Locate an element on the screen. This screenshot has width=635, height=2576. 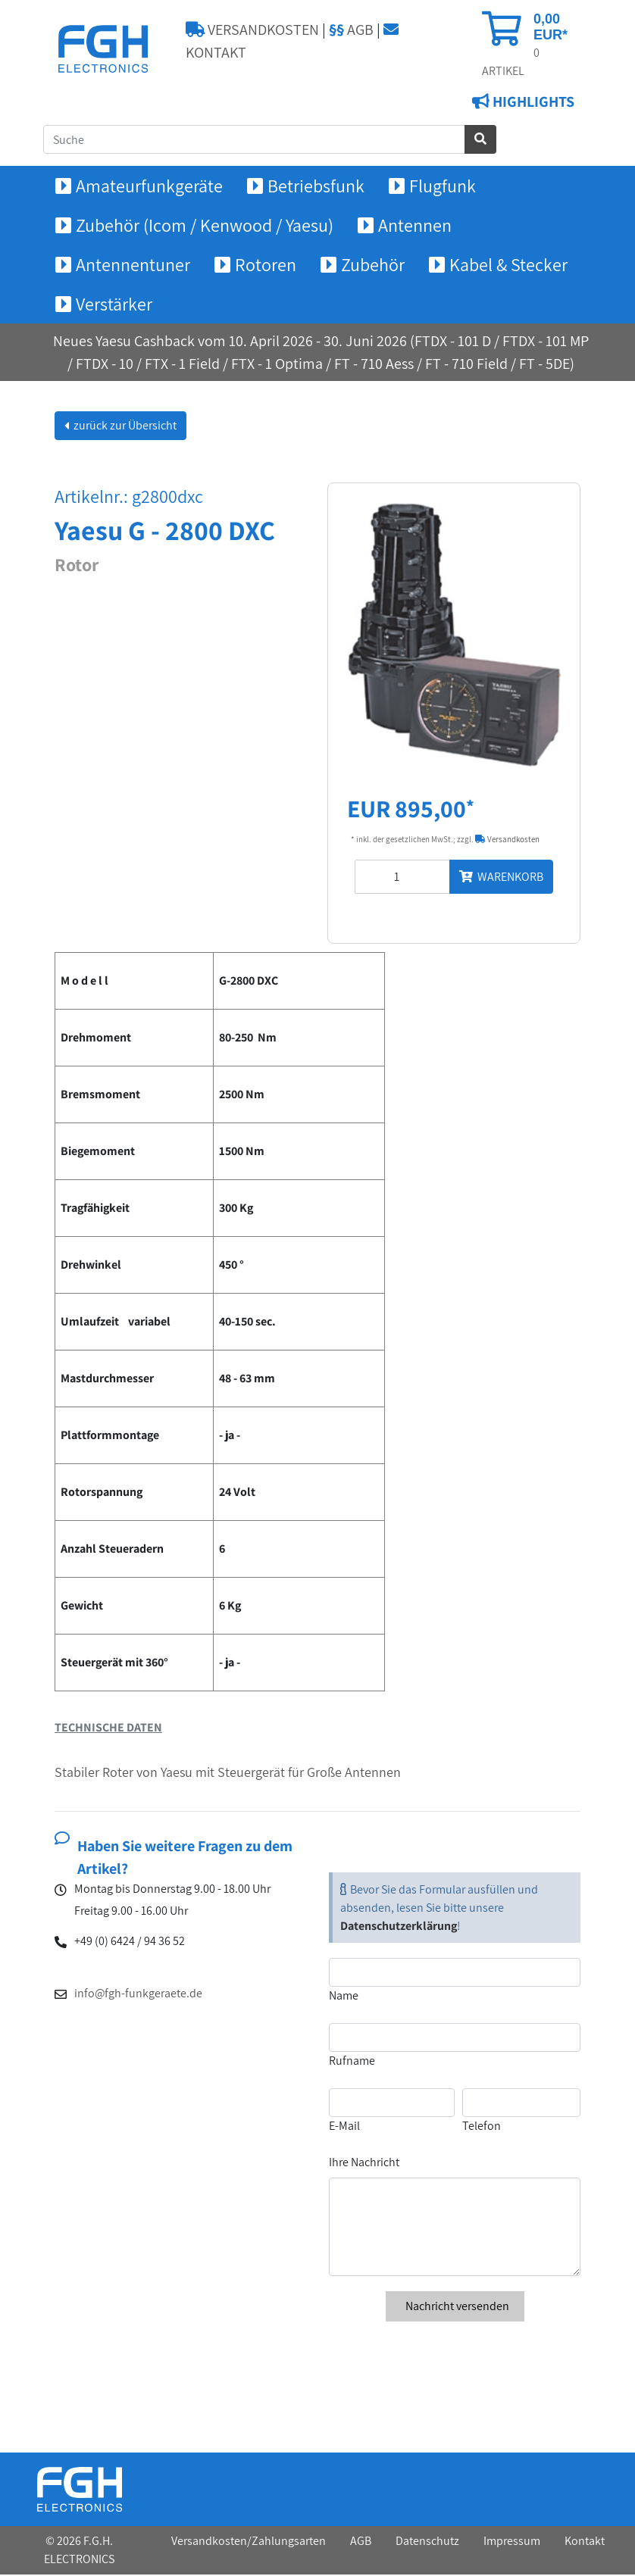
Nachricht versenden is located at coordinates (455, 2307).